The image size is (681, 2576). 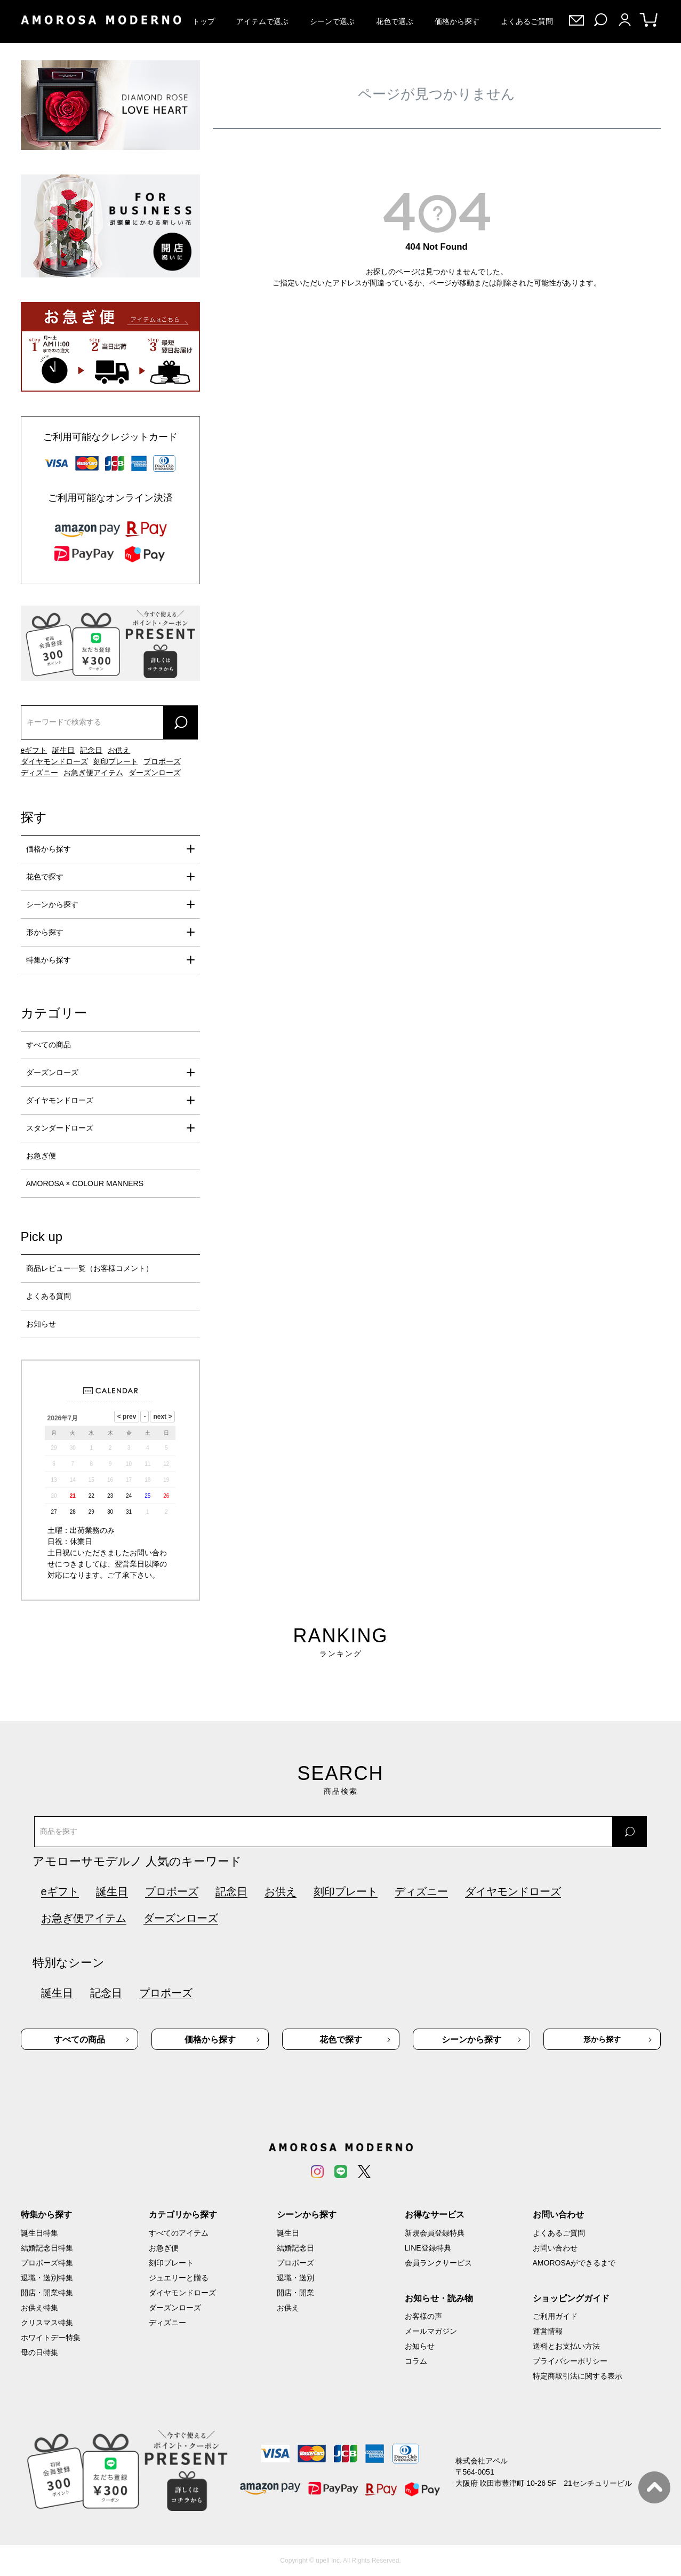 I want to click on ディズニー, so click(x=39, y=772).